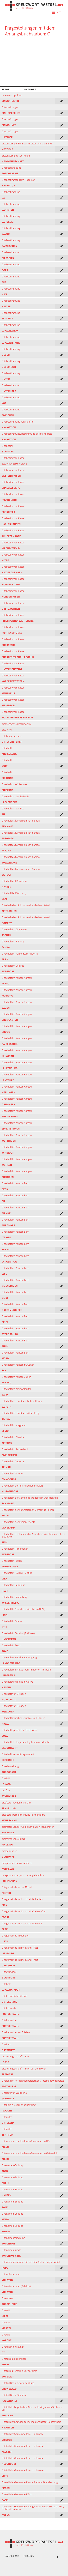  Describe the element at coordinates (23, 1814) in the screenshot. I see `ortsfeste Warneinrichtung (Binnenfahrt)` at that location.